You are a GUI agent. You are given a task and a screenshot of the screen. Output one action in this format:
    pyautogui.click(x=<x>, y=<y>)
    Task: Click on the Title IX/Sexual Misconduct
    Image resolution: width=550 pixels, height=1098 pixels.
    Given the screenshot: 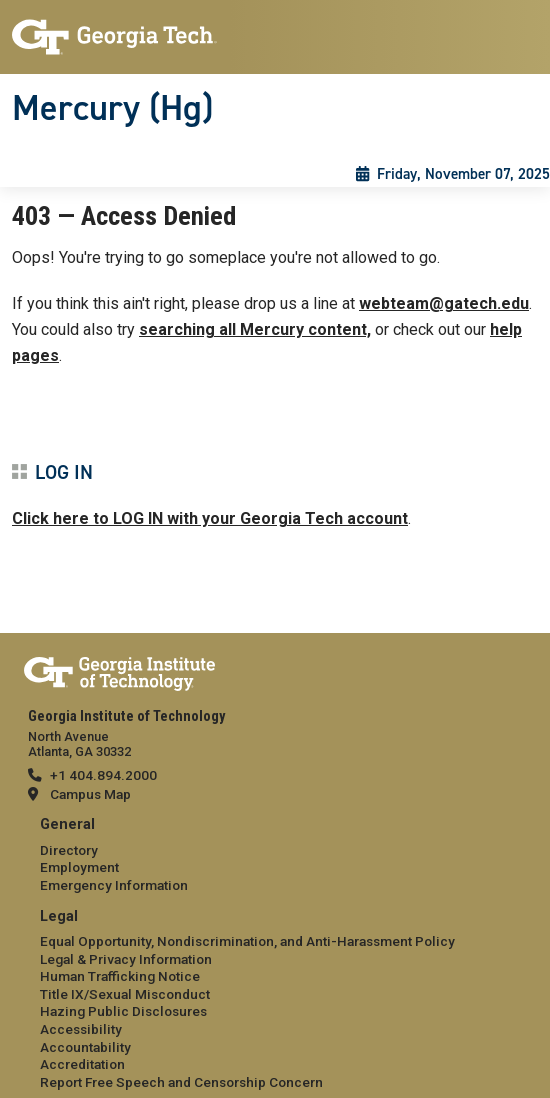 What is the action you would take?
    pyautogui.click(x=125, y=994)
    